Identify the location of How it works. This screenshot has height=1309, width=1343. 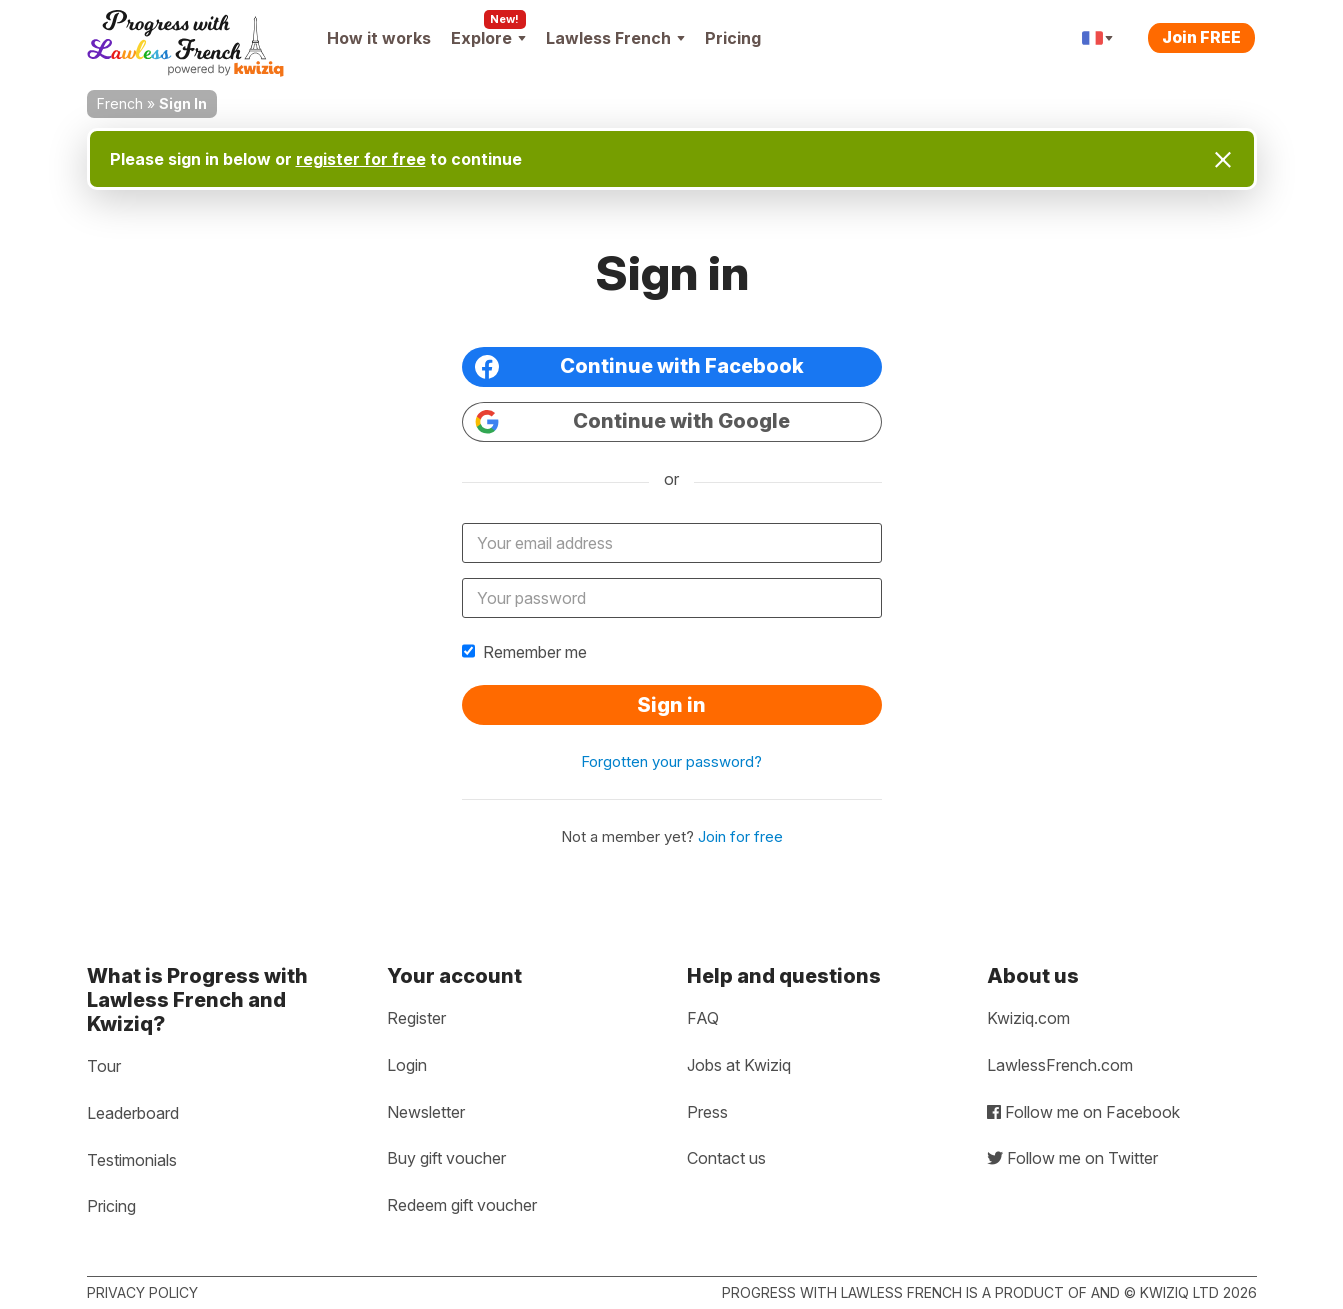
(379, 38).